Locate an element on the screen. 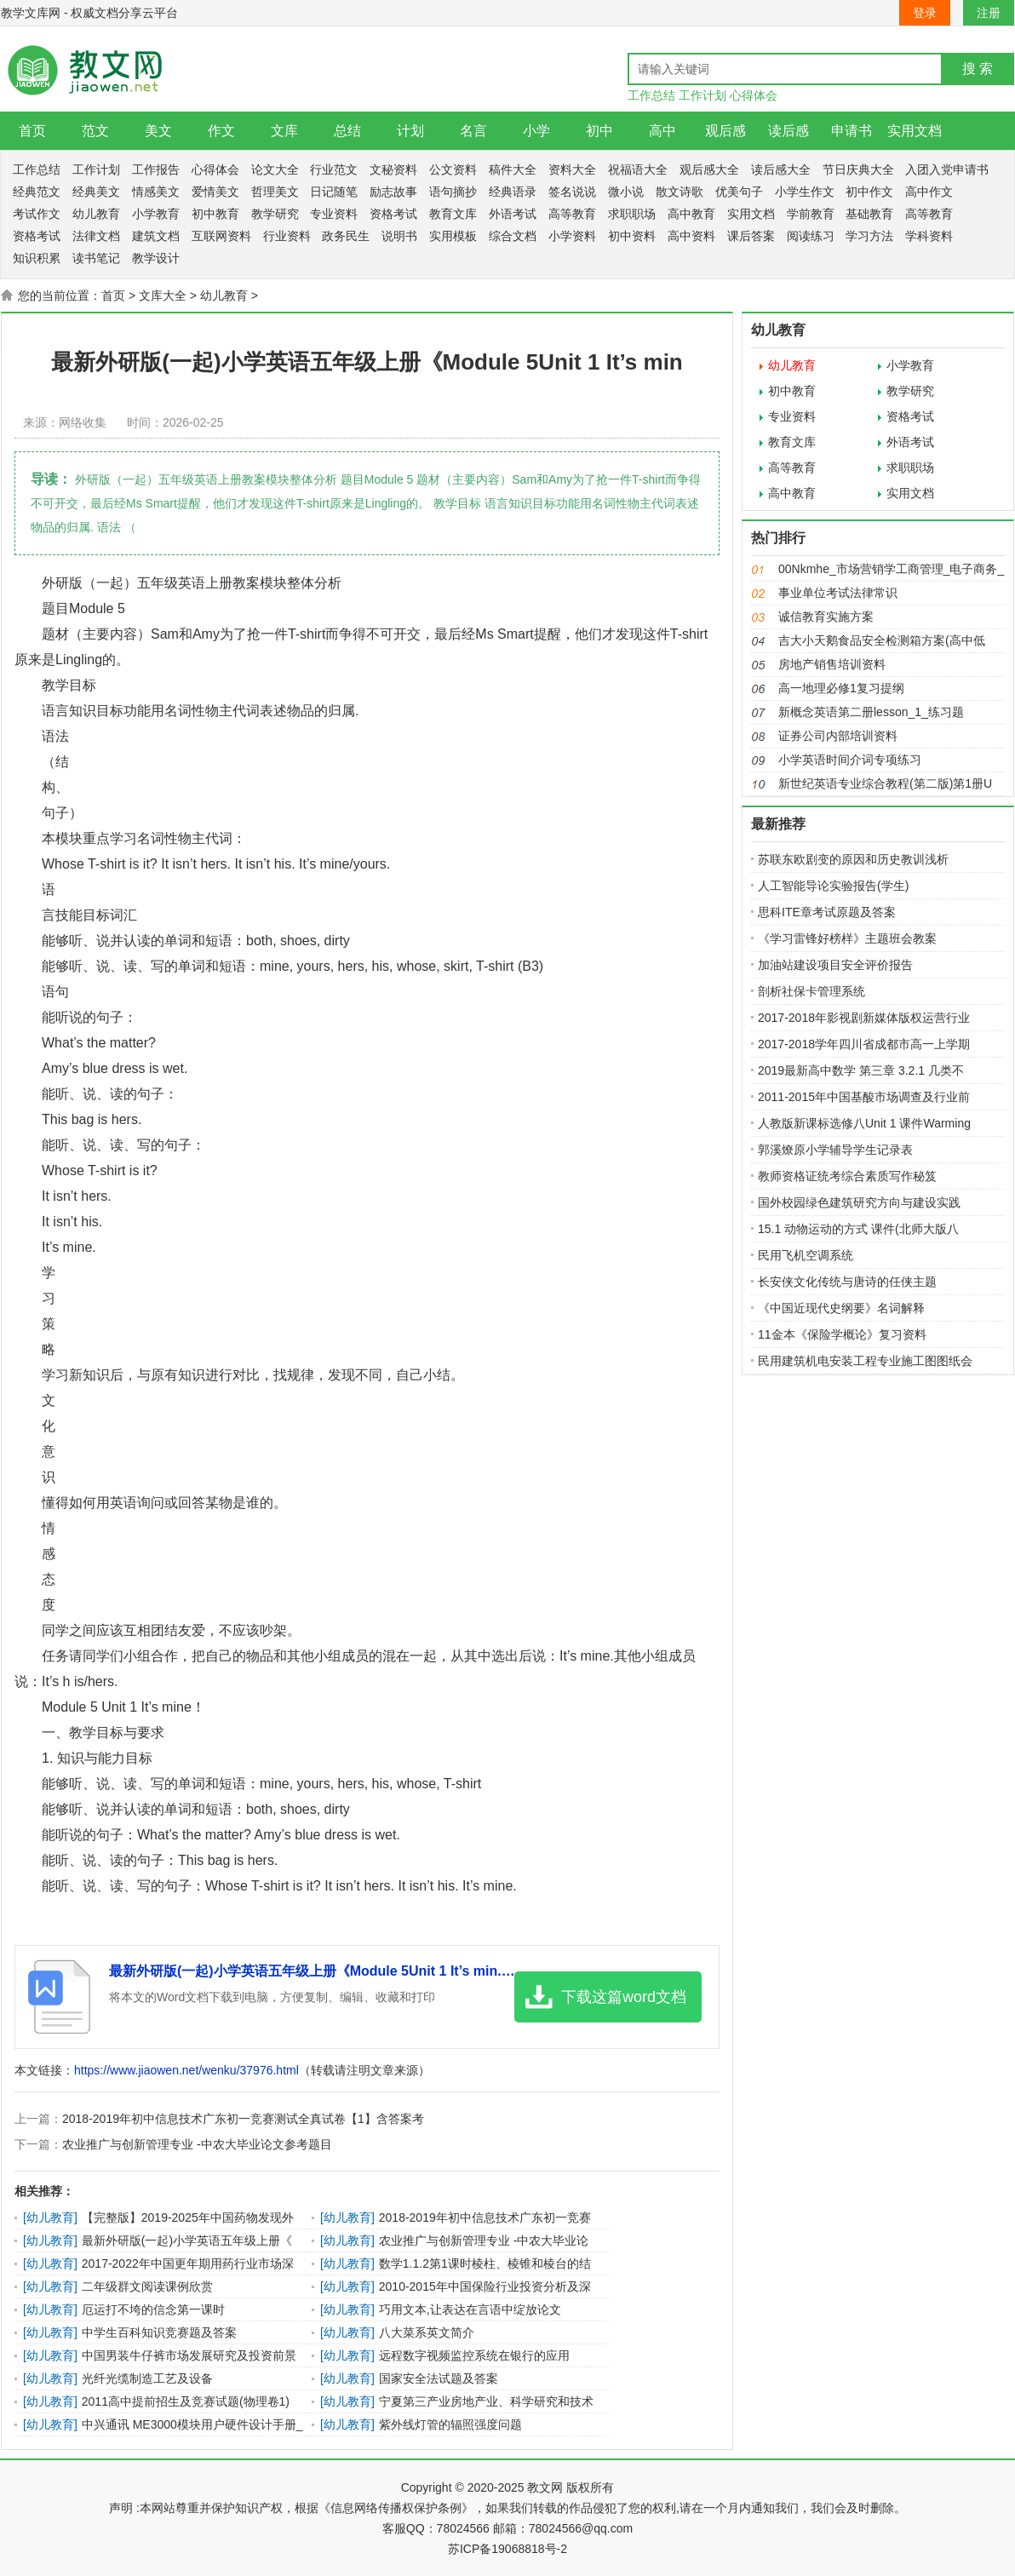  申请书 is located at coordinates (851, 130).